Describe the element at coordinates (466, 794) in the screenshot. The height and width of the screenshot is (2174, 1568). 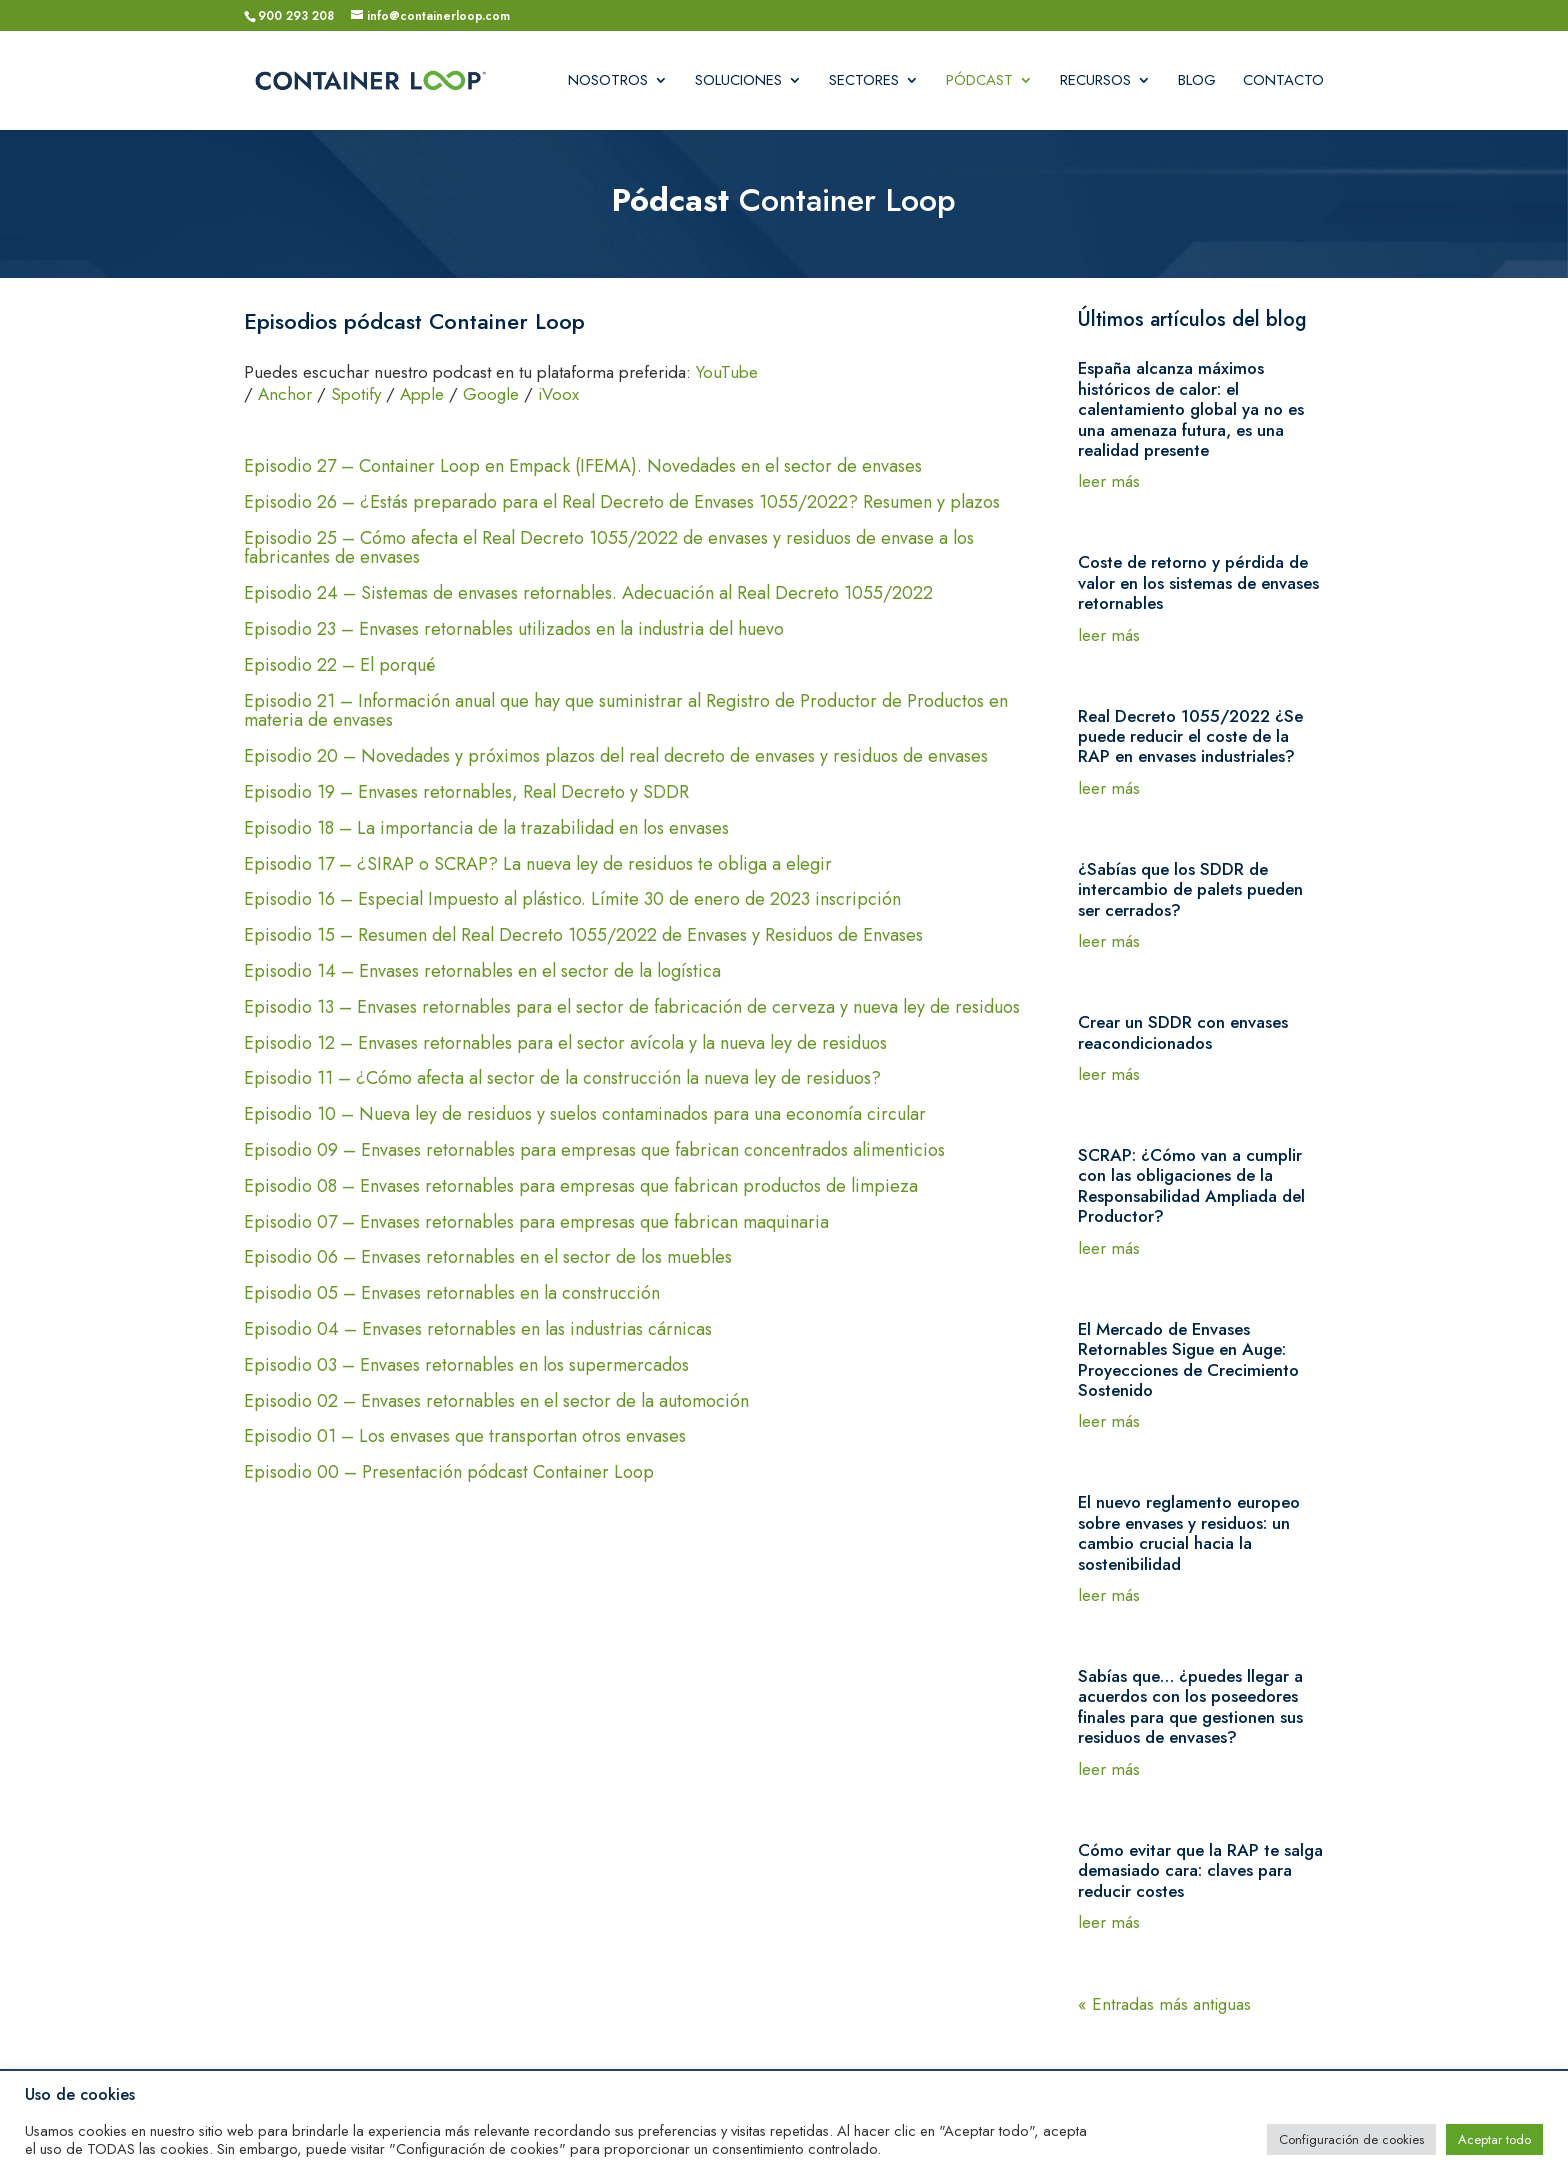
I see `Episodio 19 – Envases retornables, Real Decreto y SDDR` at that location.